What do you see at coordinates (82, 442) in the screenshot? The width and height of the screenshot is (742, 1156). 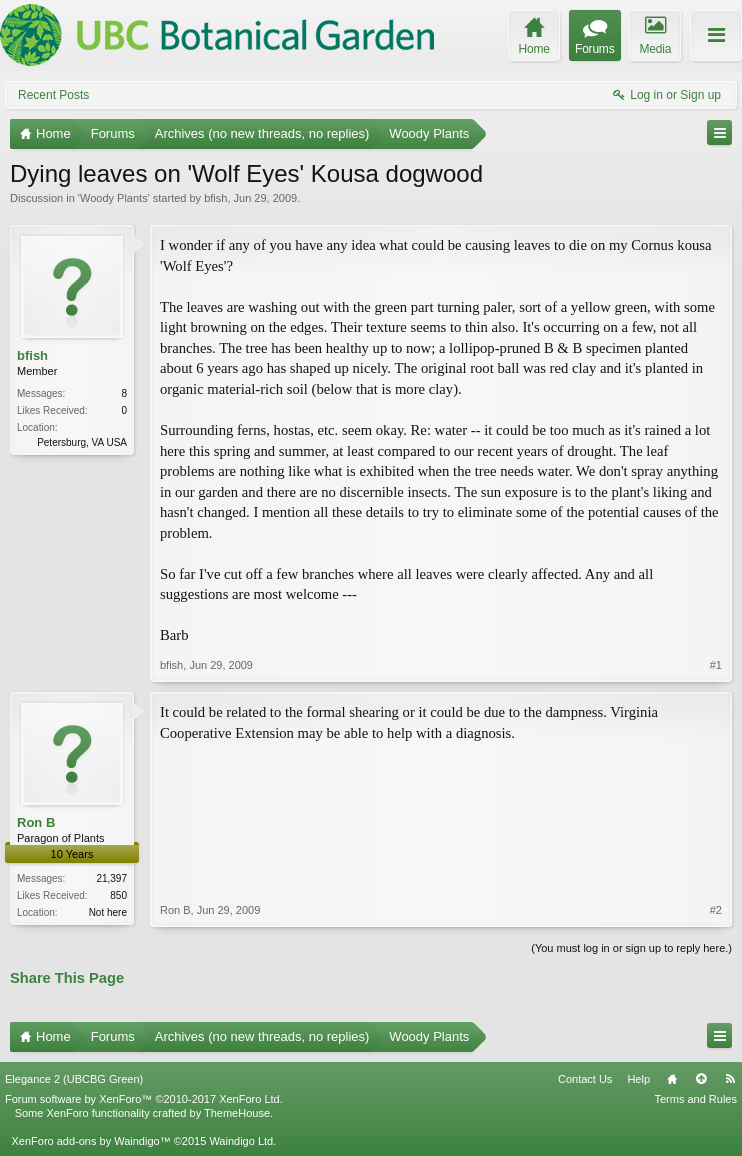 I see `Petersburg, VA USA` at bounding box center [82, 442].